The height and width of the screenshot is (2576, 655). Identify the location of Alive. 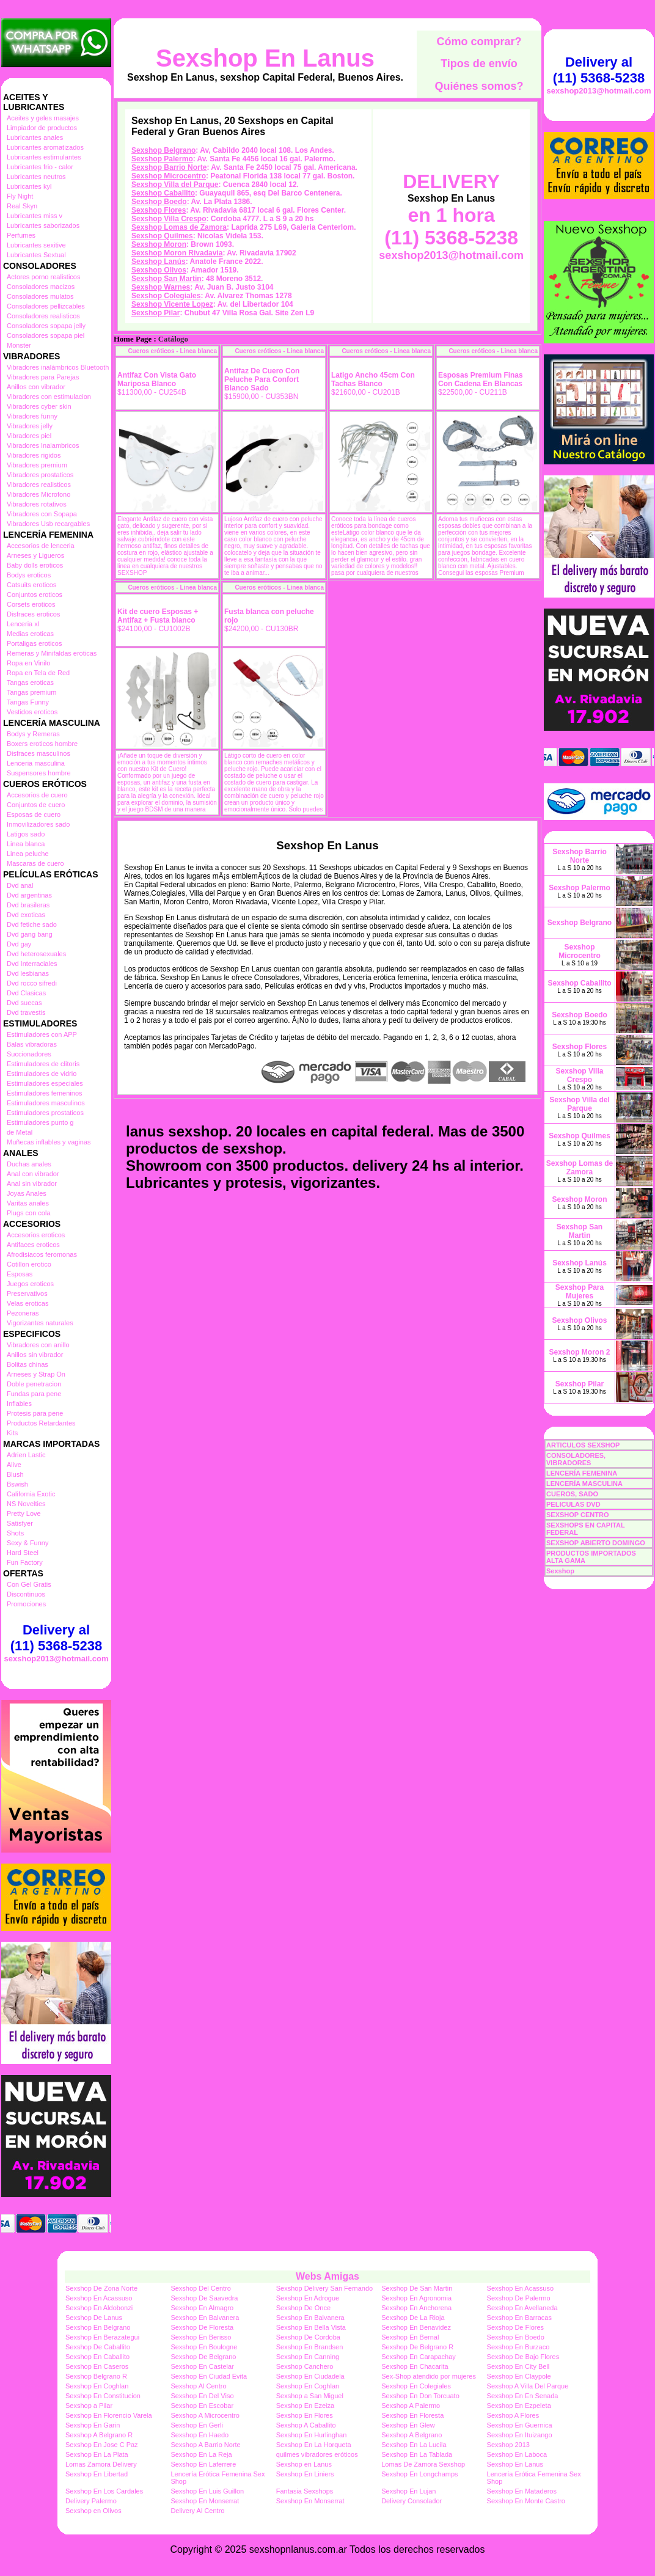
(14, 1464).